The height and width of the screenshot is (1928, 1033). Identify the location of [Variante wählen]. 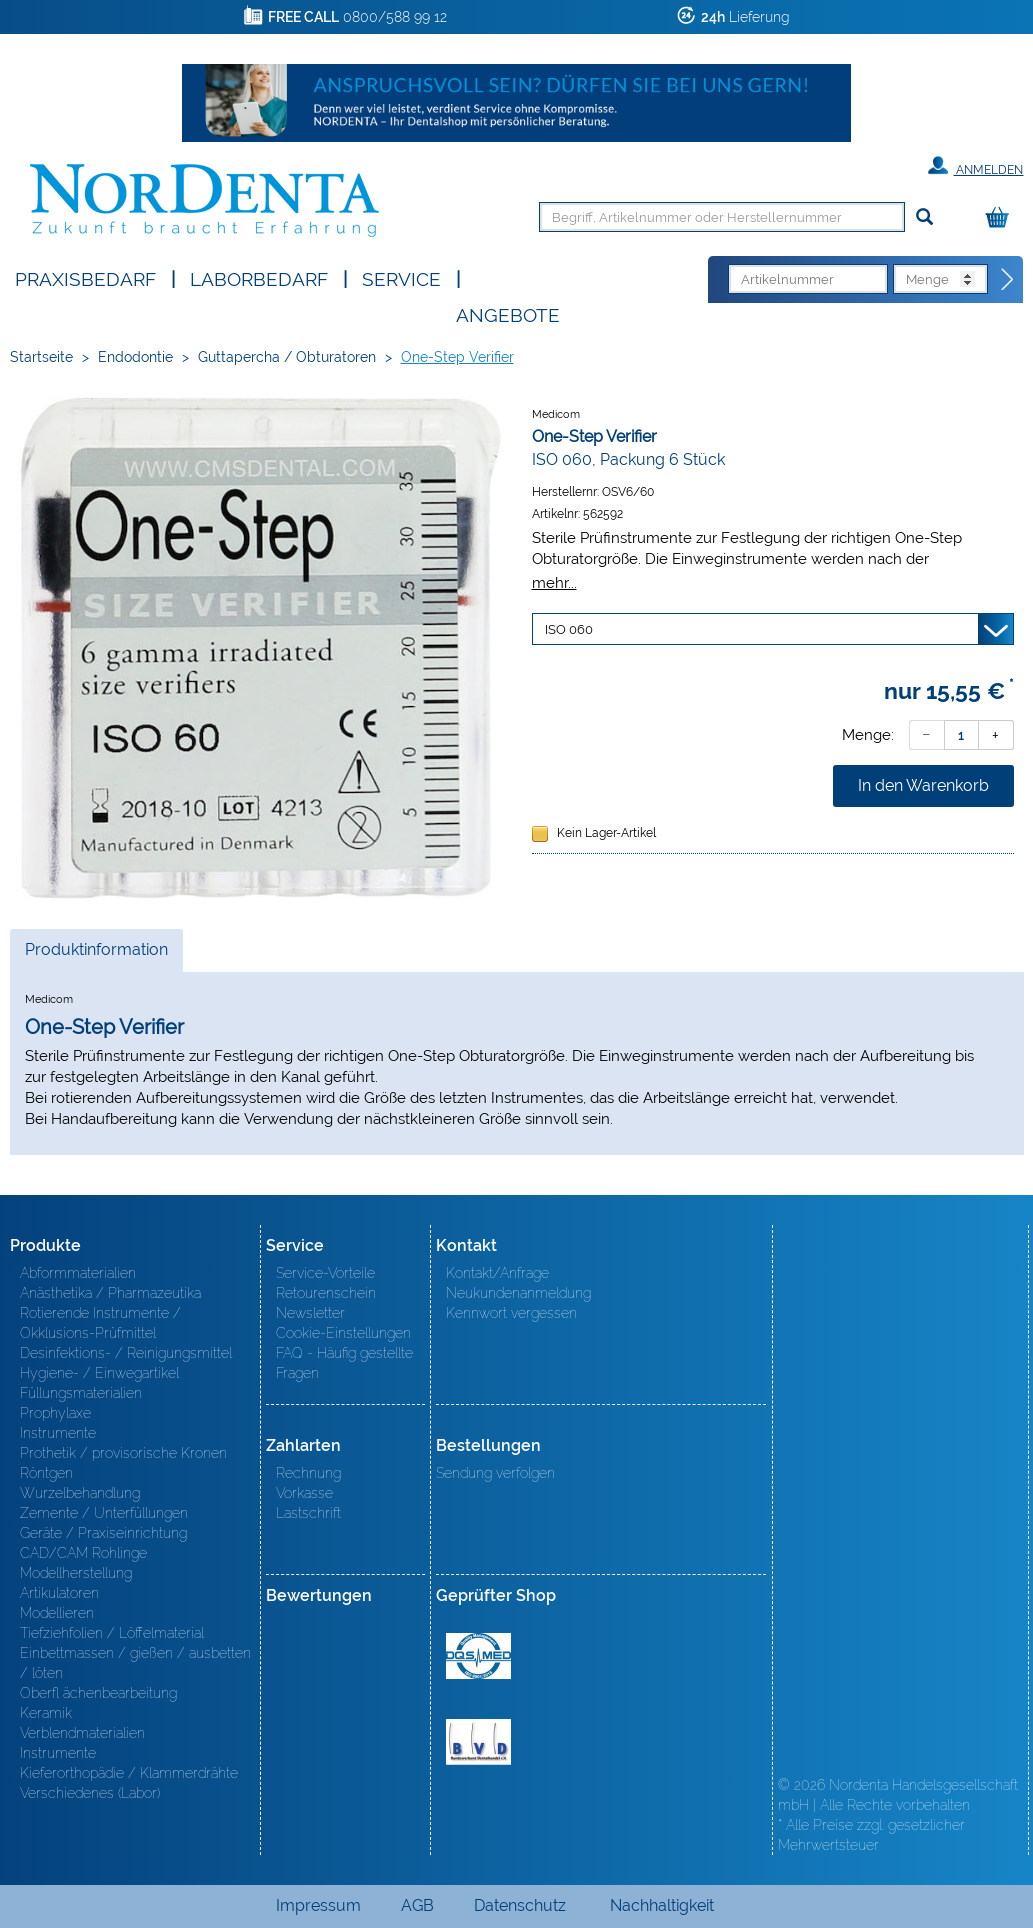
(773, 629).